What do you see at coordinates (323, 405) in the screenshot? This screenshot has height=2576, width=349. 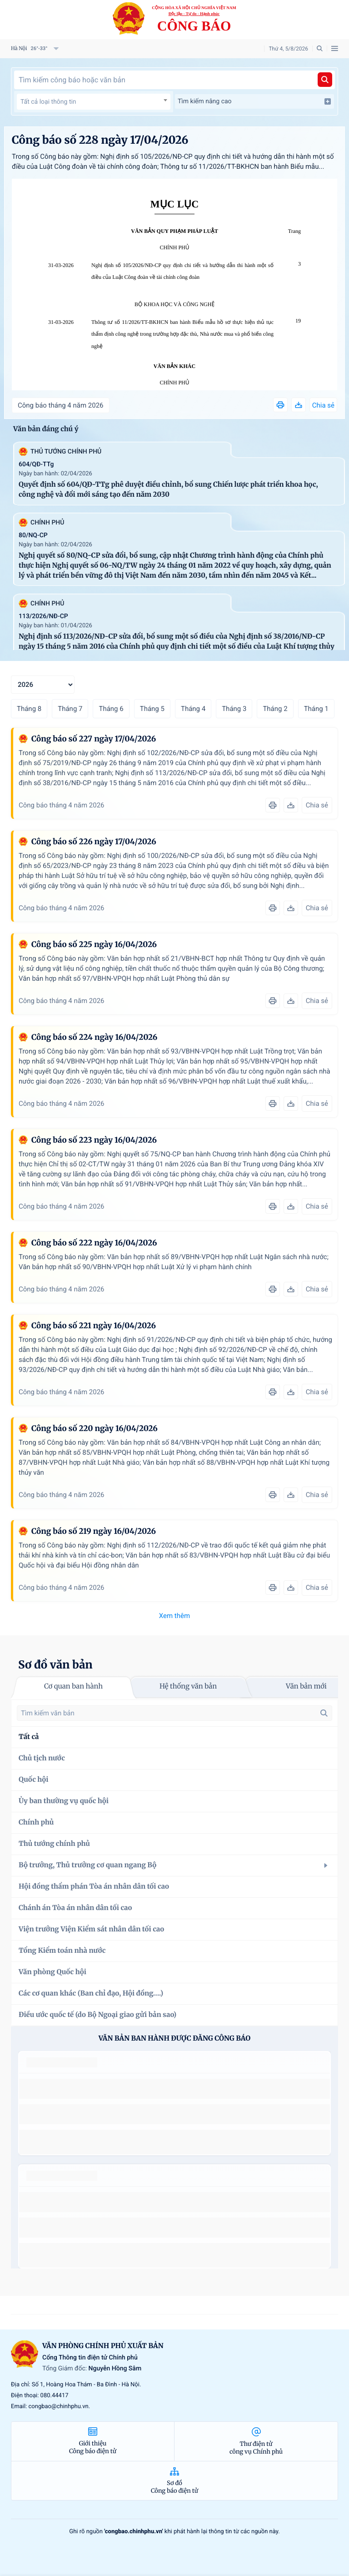 I see `Chia sẻ` at bounding box center [323, 405].